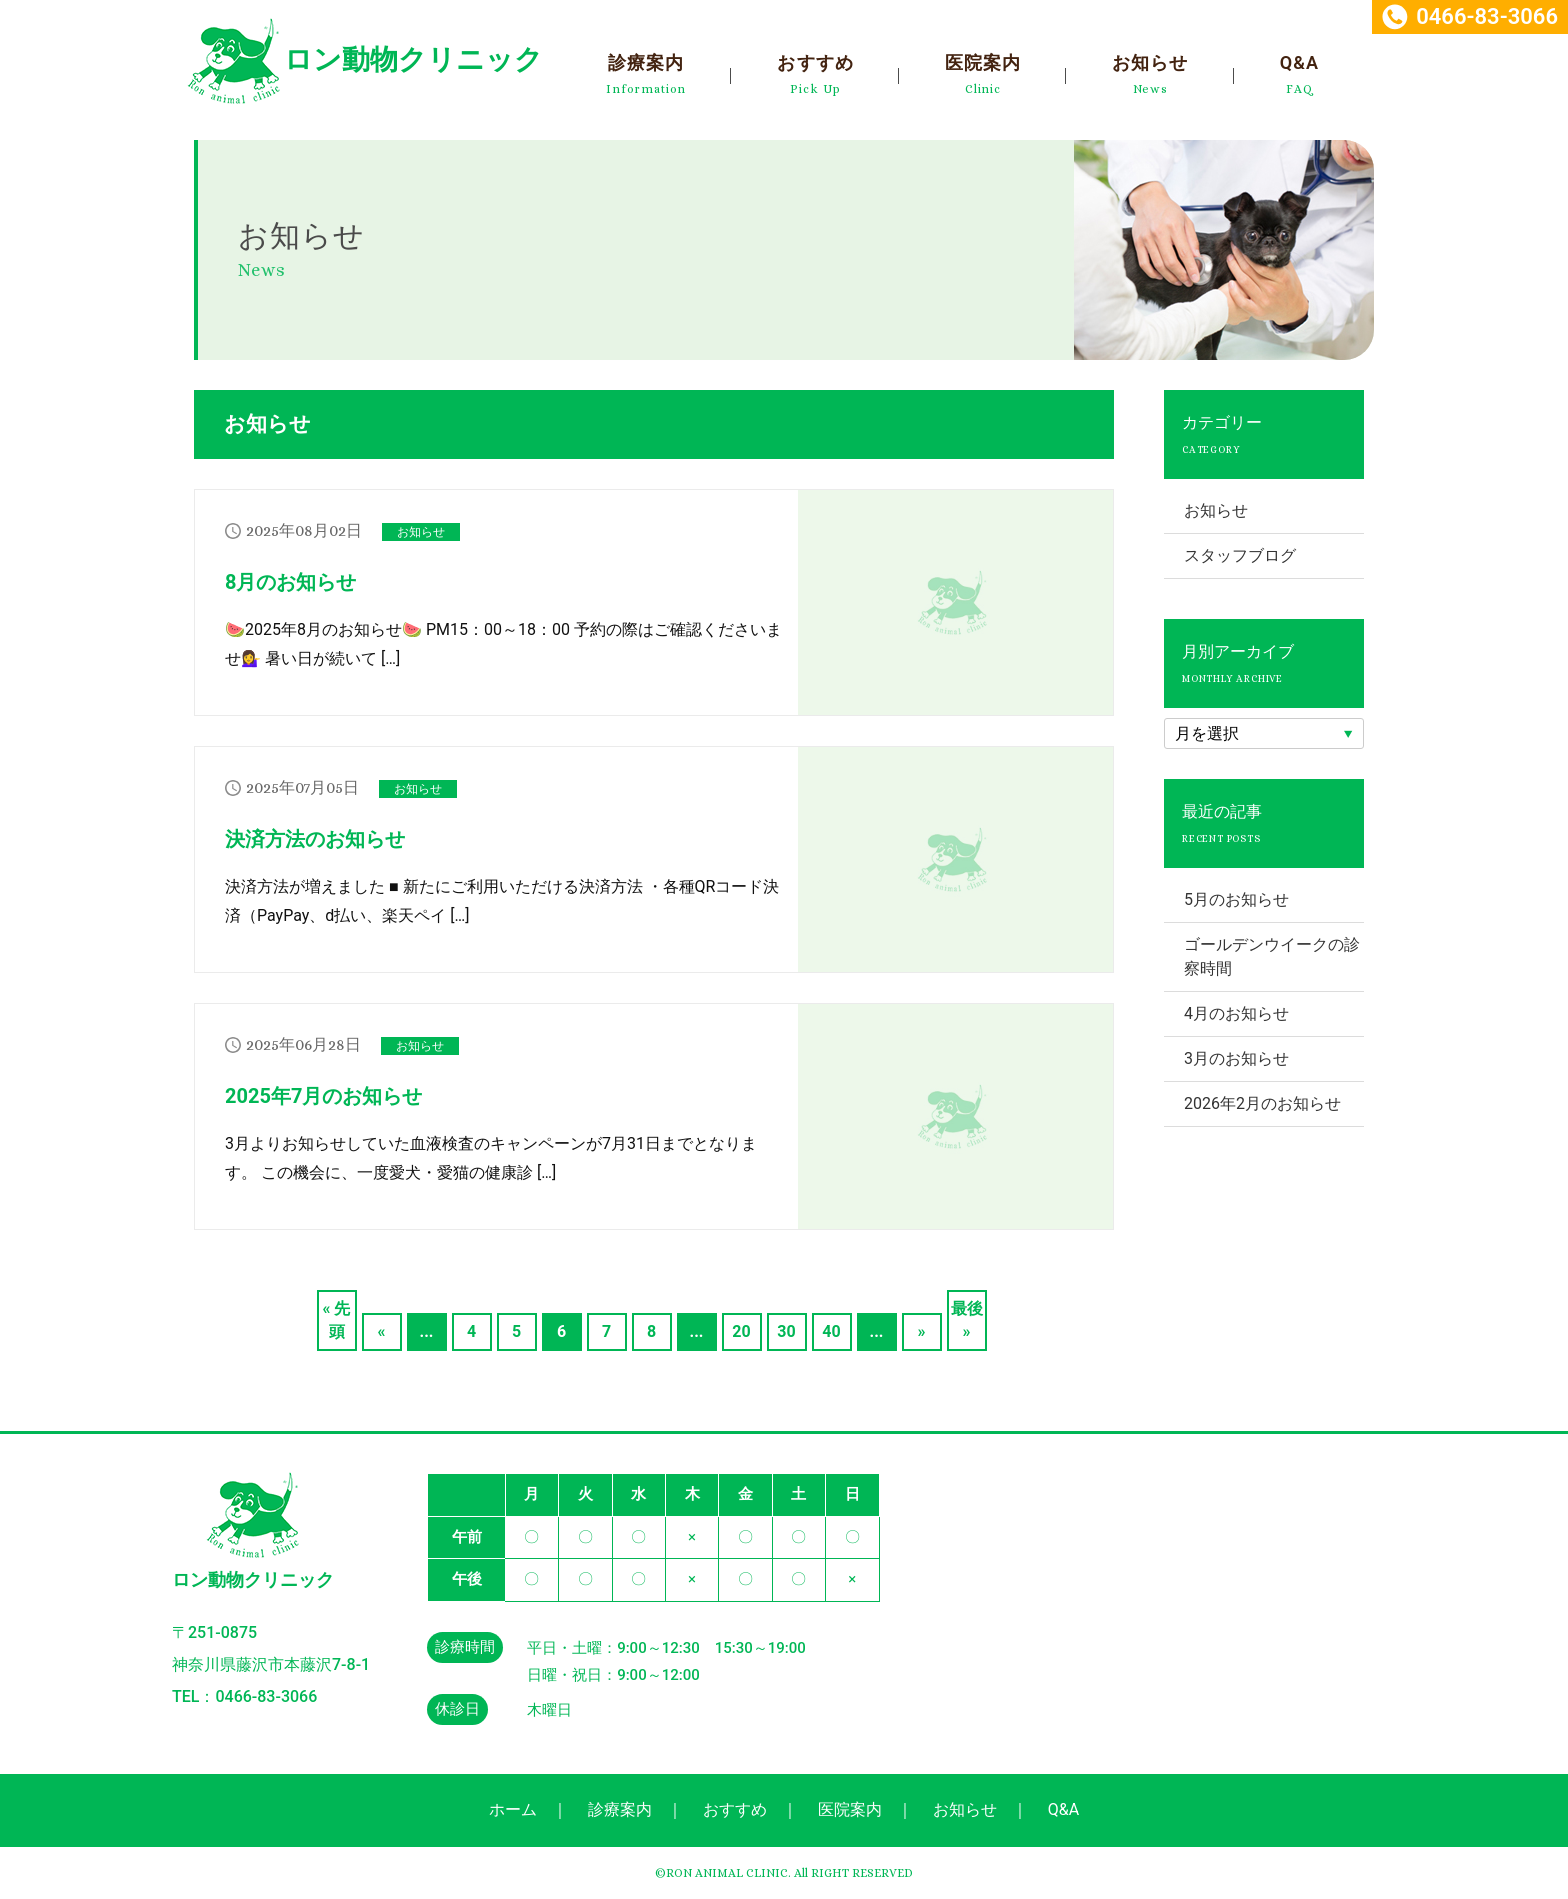 The height and width of the screenshot is (1899, 1568). Describe the element at coordinates (983, 62) in the screenshot. I see `医院案内` at that location.